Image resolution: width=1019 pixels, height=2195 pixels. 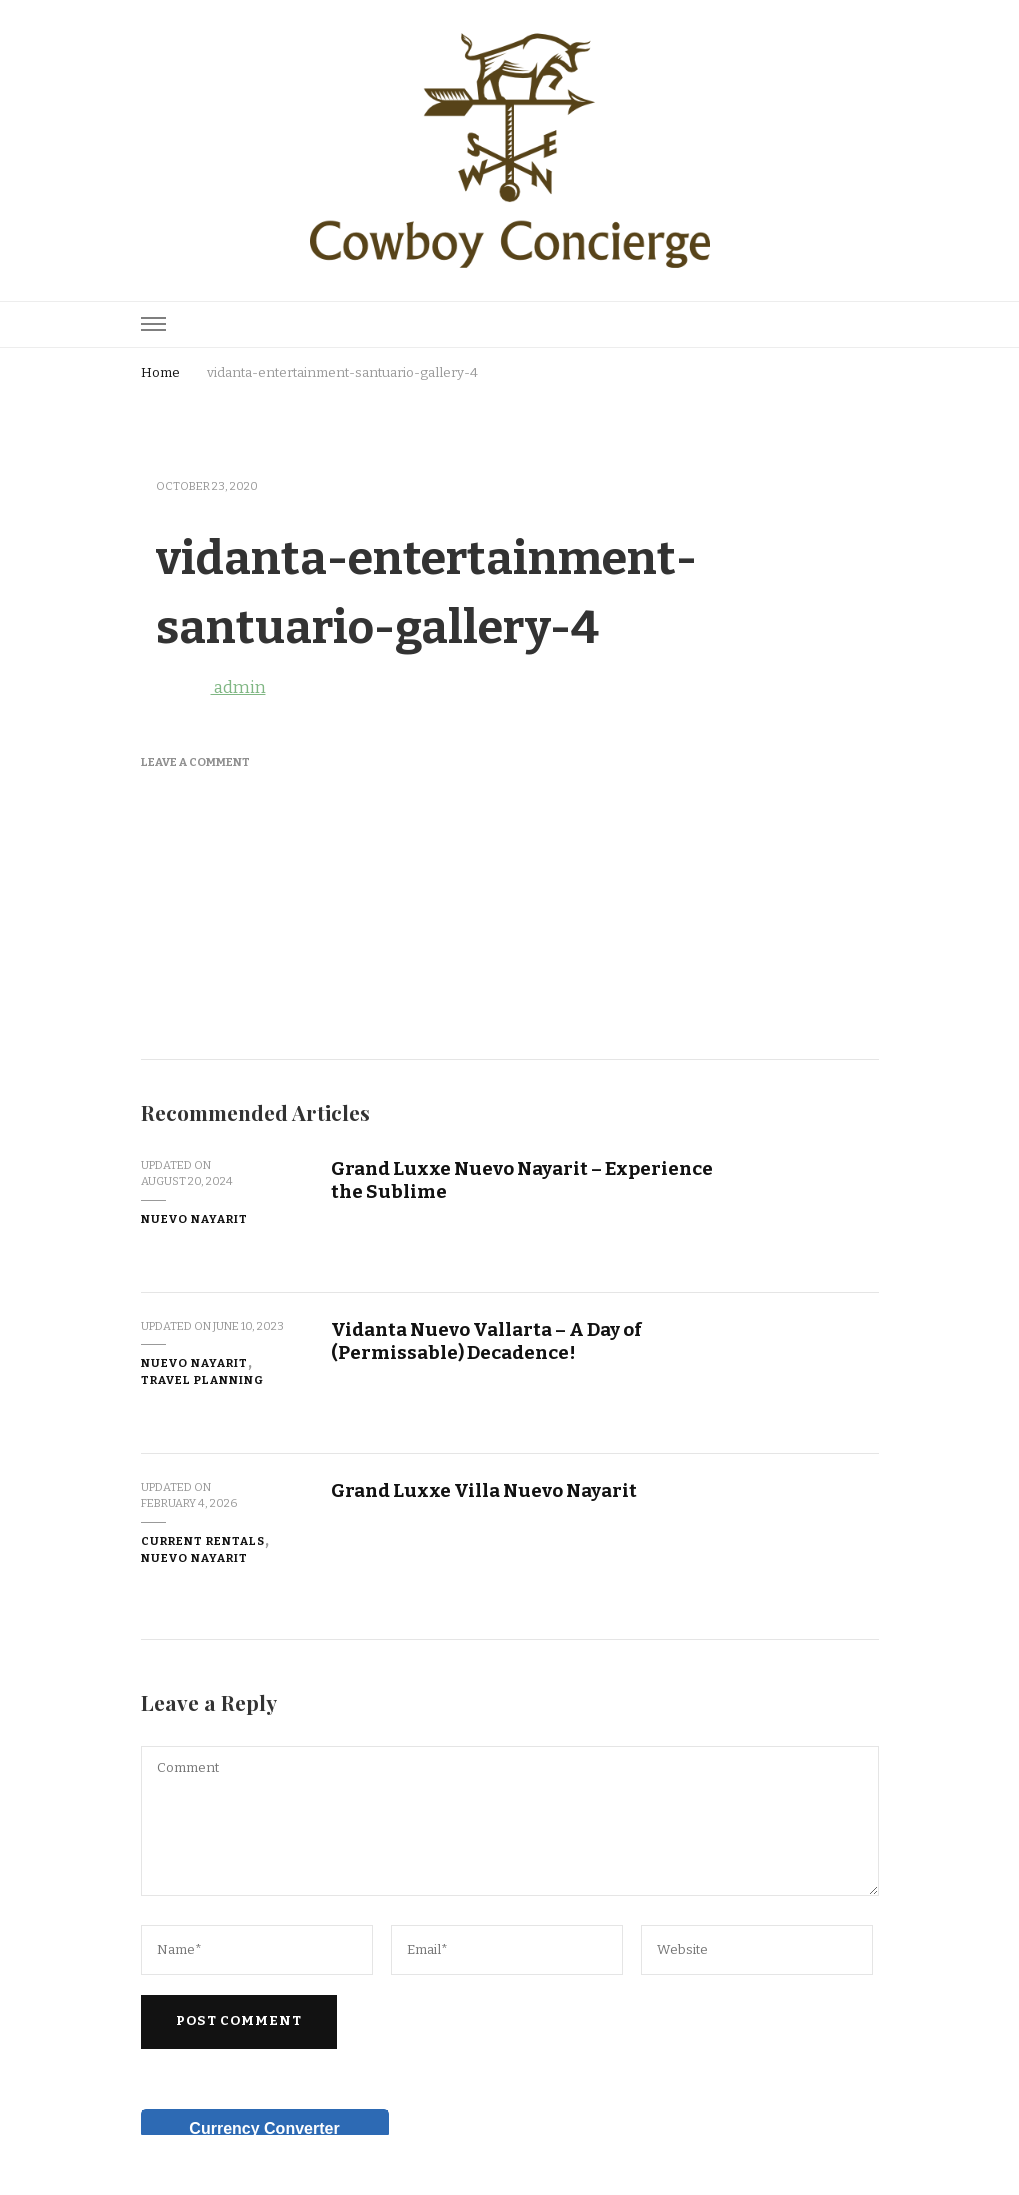 What do you see at coordinates (203, 687) in the screenshot?
I see `admin` at bounding box center [203, 687].